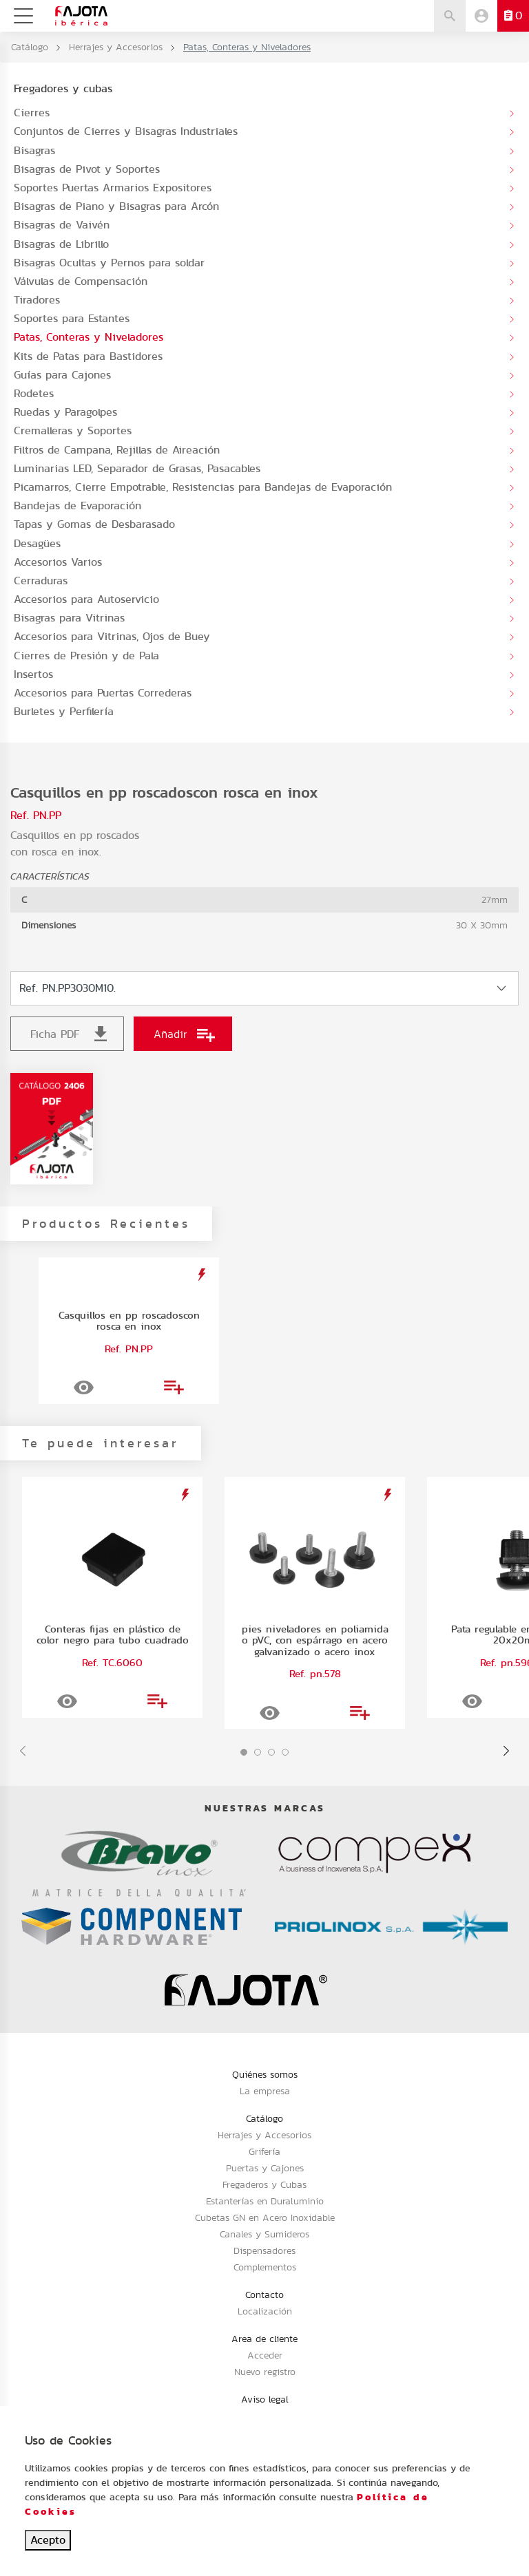  What do you see at coordinates (77, 505) in the screenshot?
I see `Bandejas de Evaporación` at bounding box center [77, 505].